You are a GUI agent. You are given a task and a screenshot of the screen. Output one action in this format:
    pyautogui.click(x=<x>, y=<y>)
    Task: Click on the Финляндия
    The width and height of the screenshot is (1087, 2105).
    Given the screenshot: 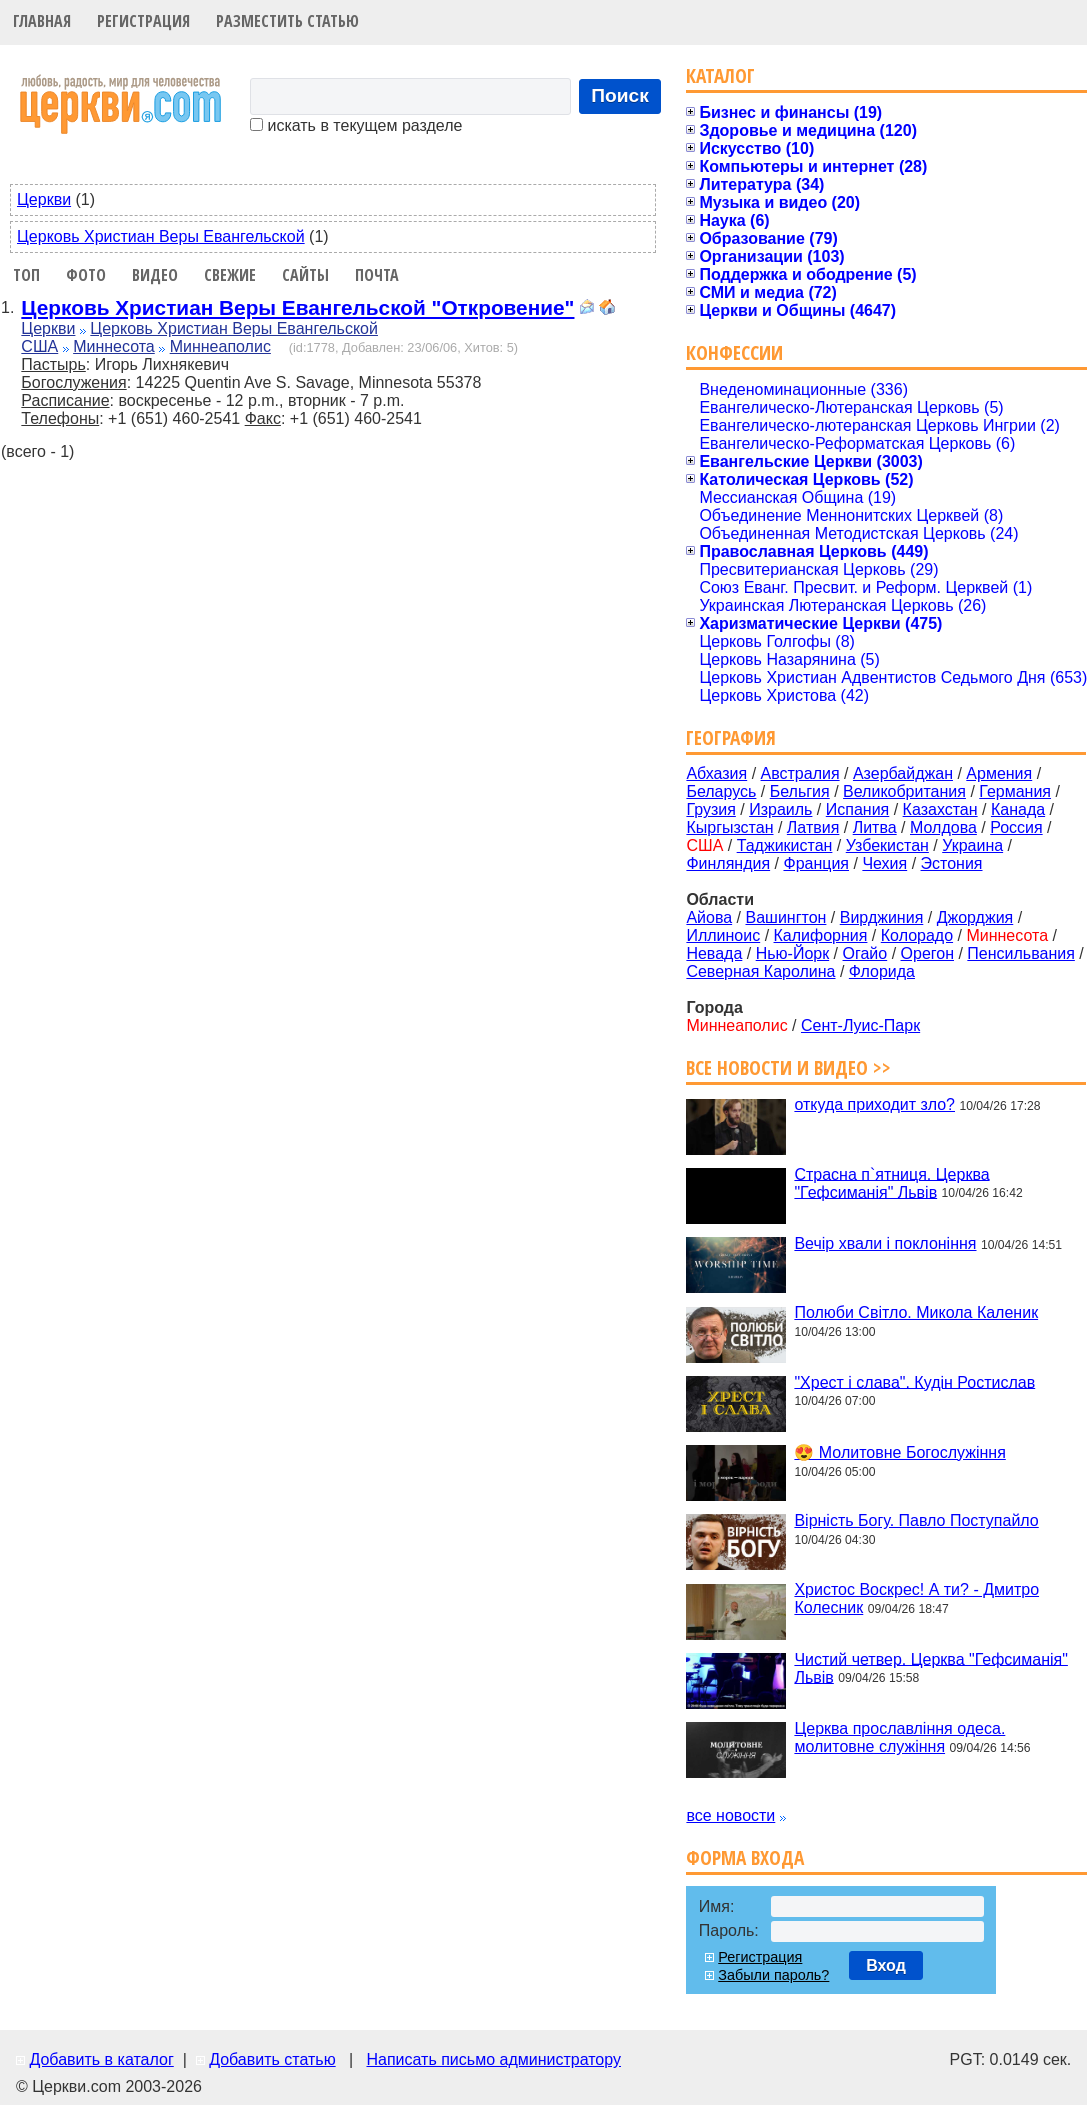 What is the action you would take?
    pyautogui.click(x=728, y=863)
    